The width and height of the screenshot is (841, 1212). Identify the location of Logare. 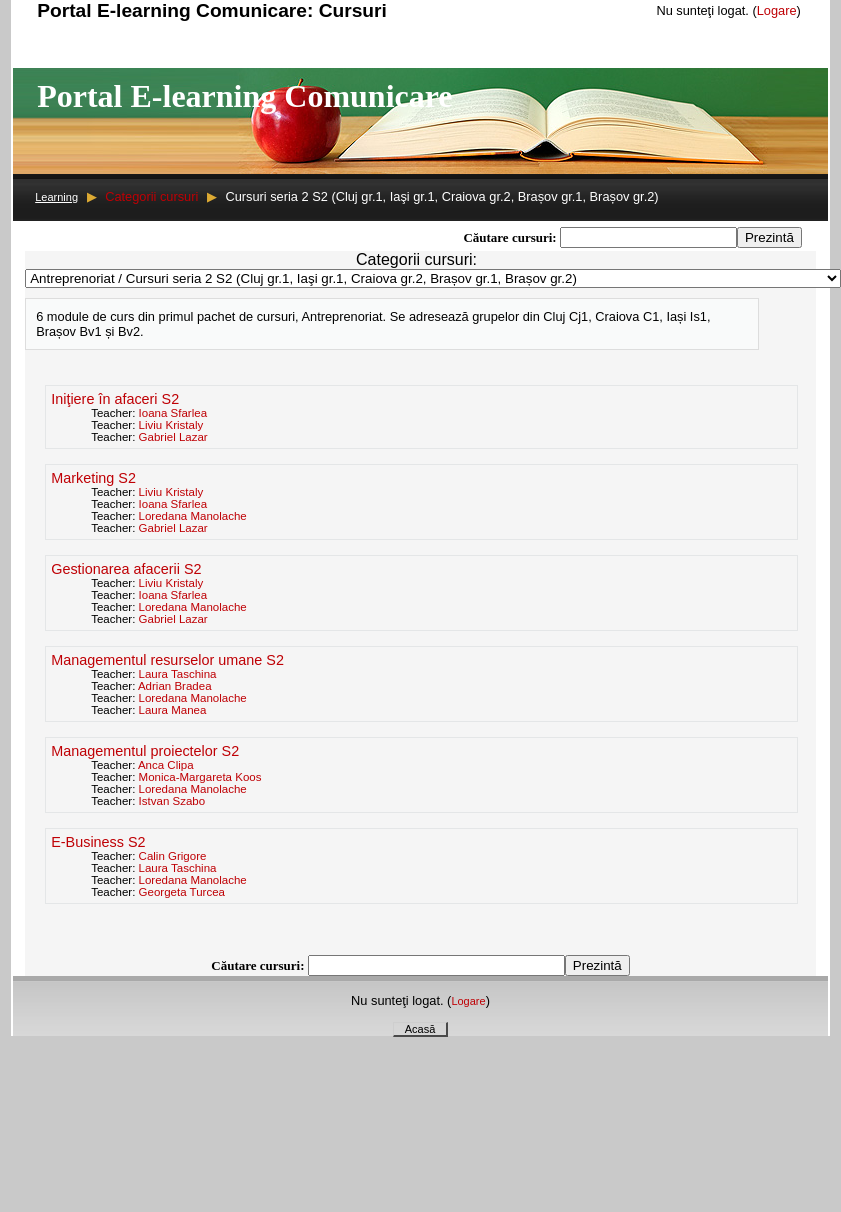
(777, 10).